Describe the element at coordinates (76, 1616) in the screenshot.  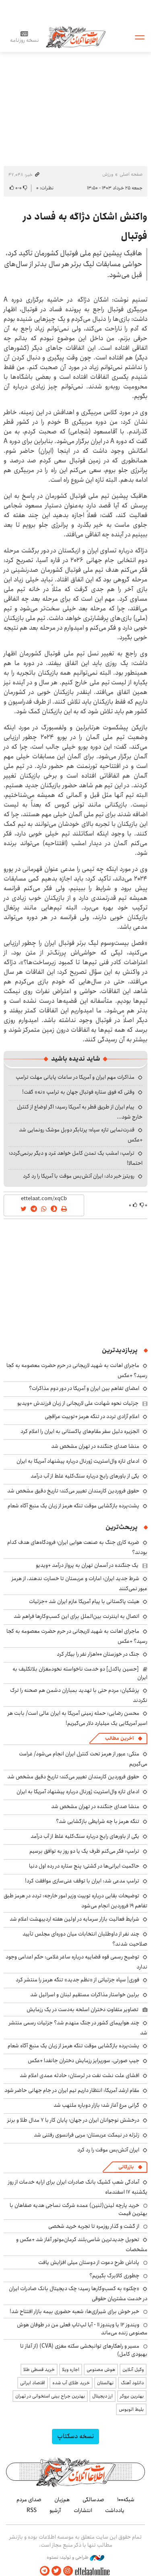
I see `اتصال به اینترنت بین‌الملل برای این کسب‌وکارها فراهم شد` at that location.